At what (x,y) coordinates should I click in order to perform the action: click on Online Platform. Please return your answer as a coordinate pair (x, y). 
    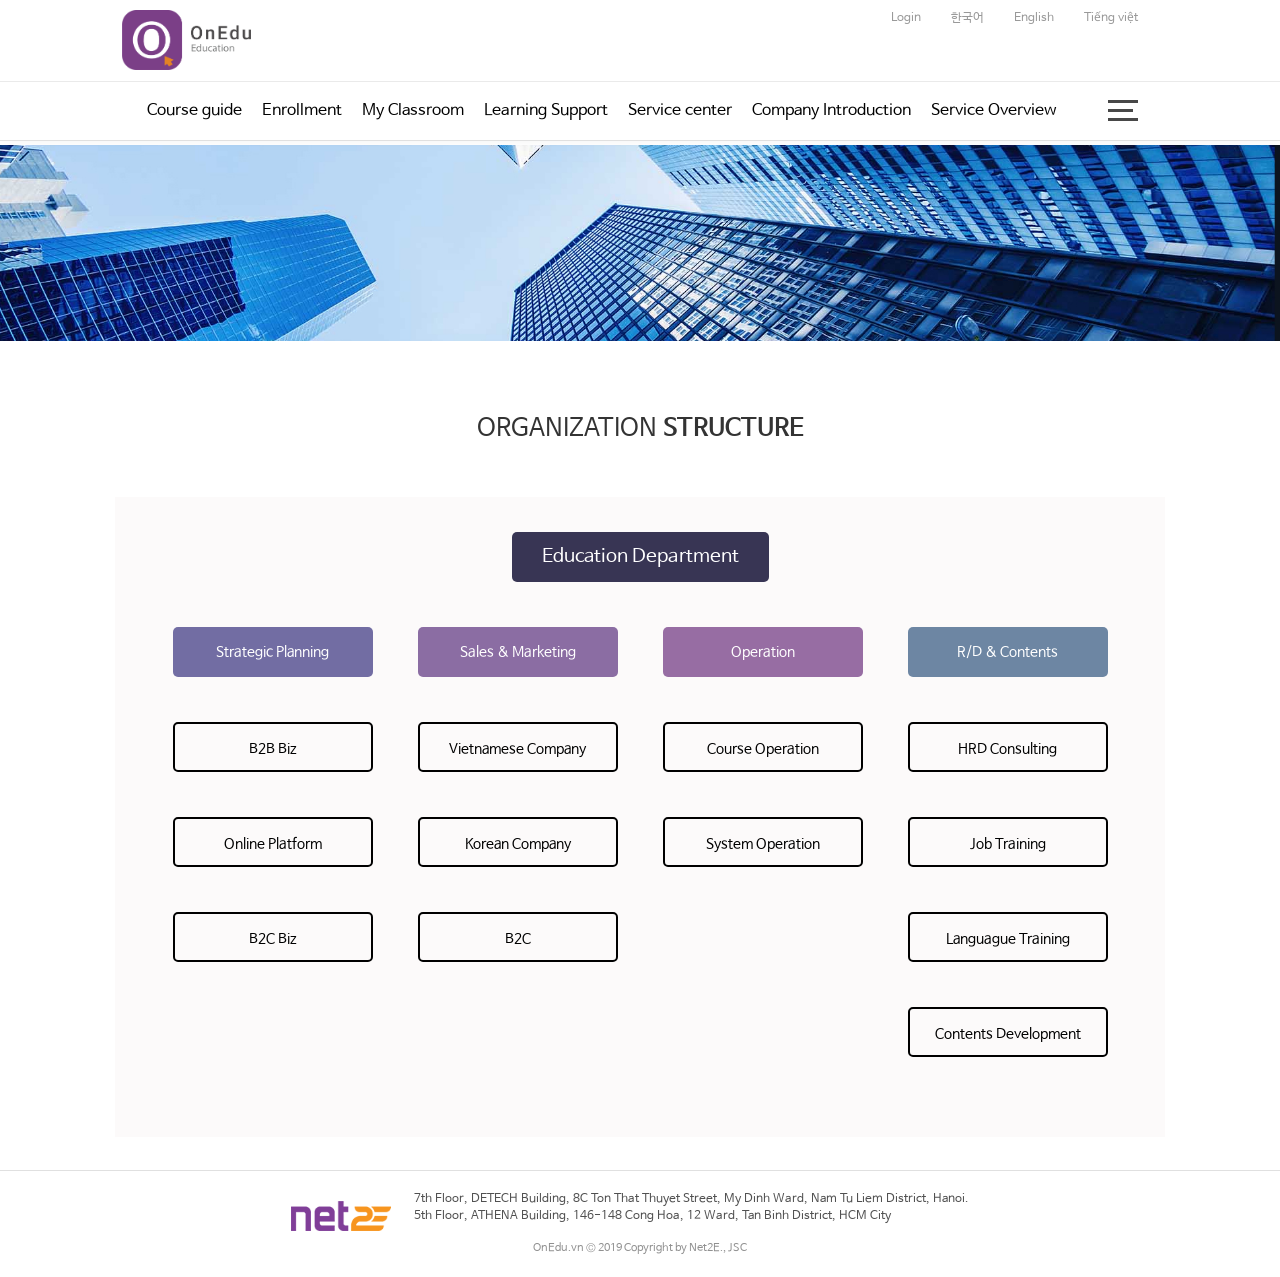
    Looking at the image, I should click on (273, 844).